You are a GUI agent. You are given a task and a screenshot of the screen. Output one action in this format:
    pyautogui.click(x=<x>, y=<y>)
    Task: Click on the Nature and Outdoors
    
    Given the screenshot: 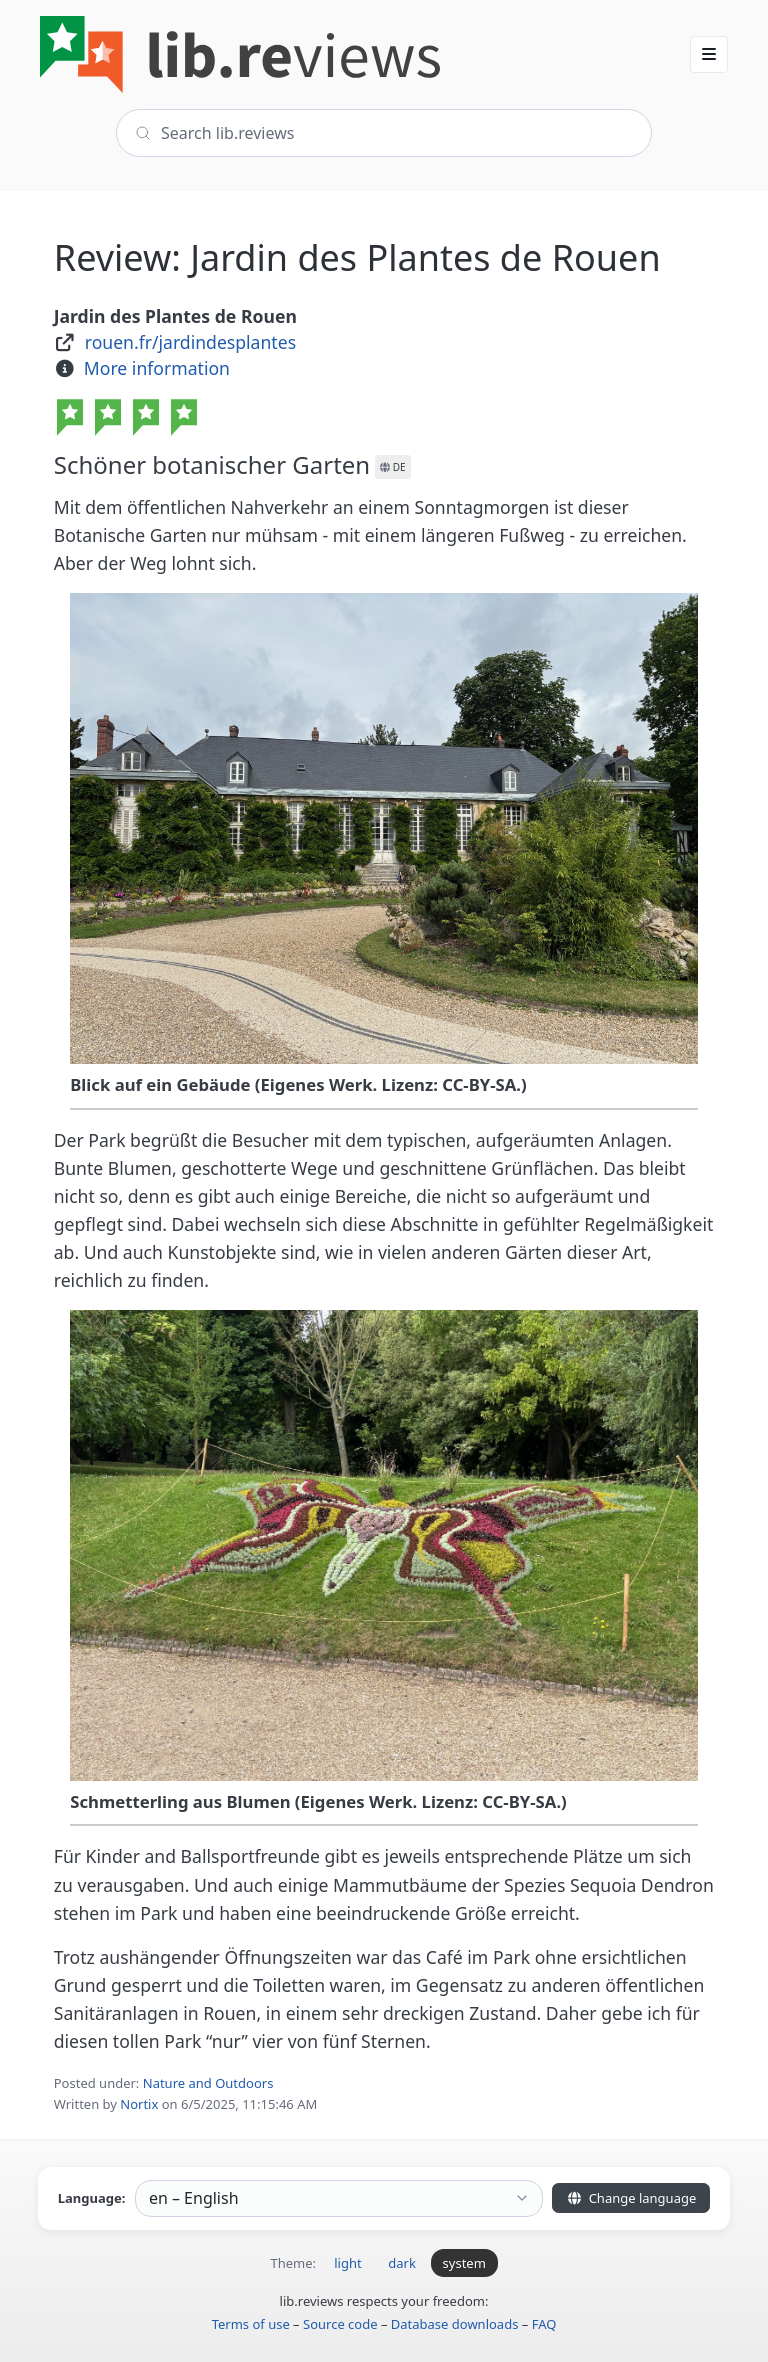 What is the action you would take?
    pyautogui.click(x=208, y=2083)
    